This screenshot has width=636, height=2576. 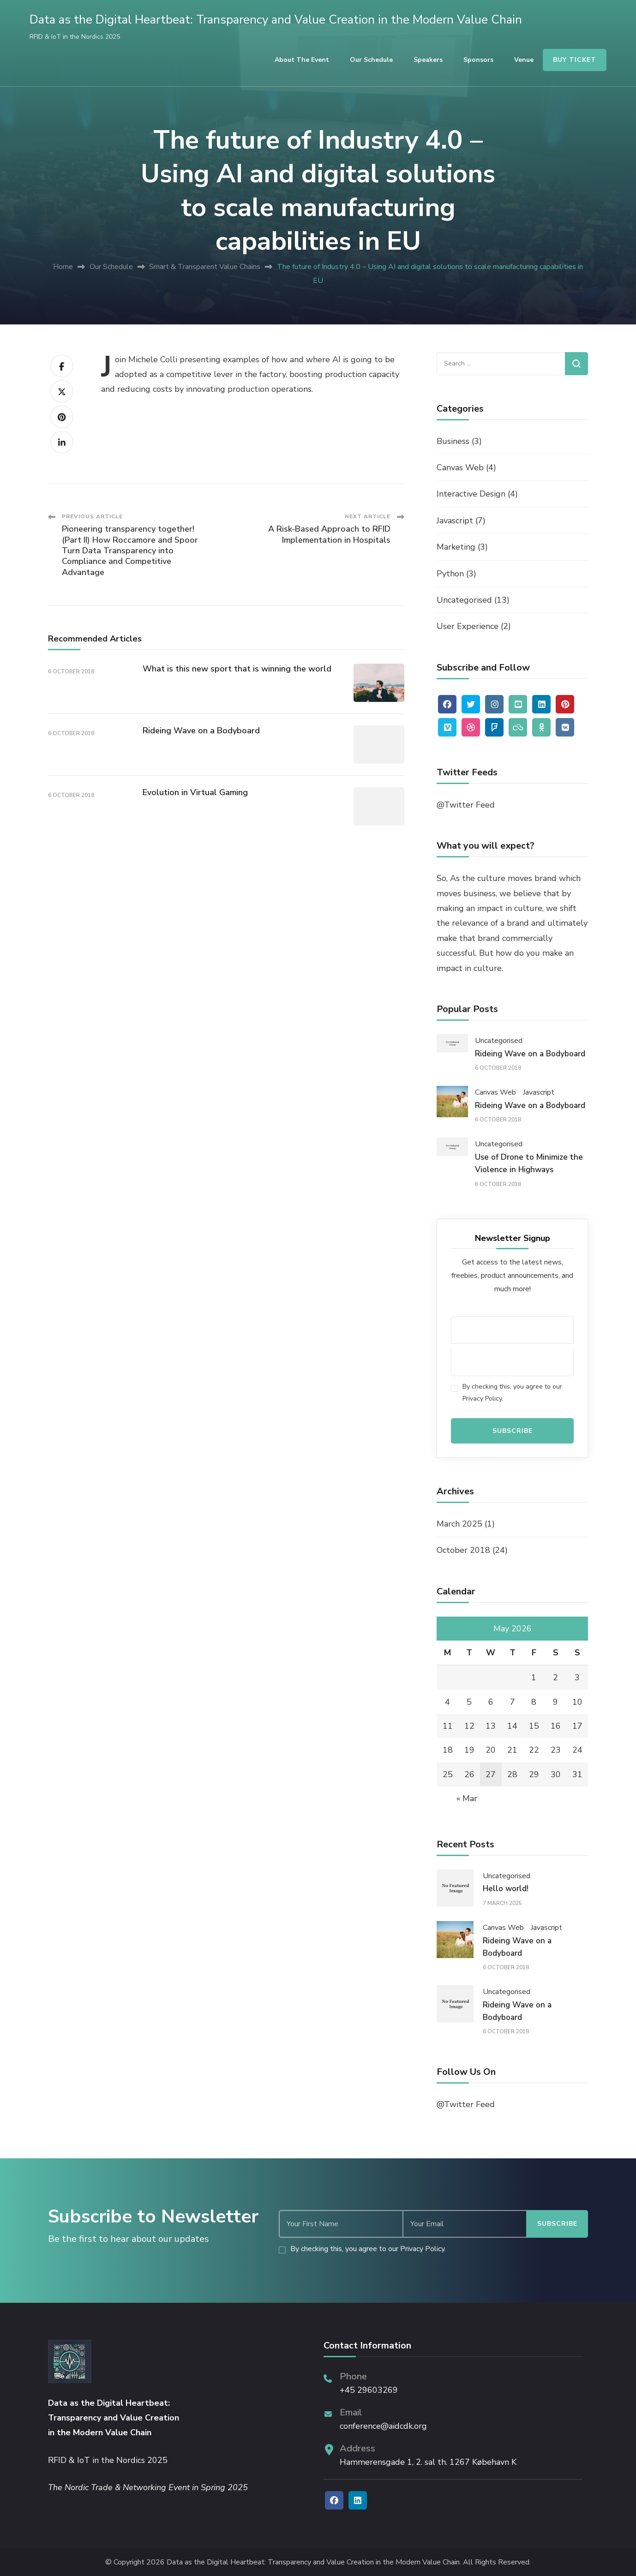 What do you see at coordinates (383, 2426) in the screenshot?
I see `conference@aidcdk.org` at bounding box center [383, 2426].